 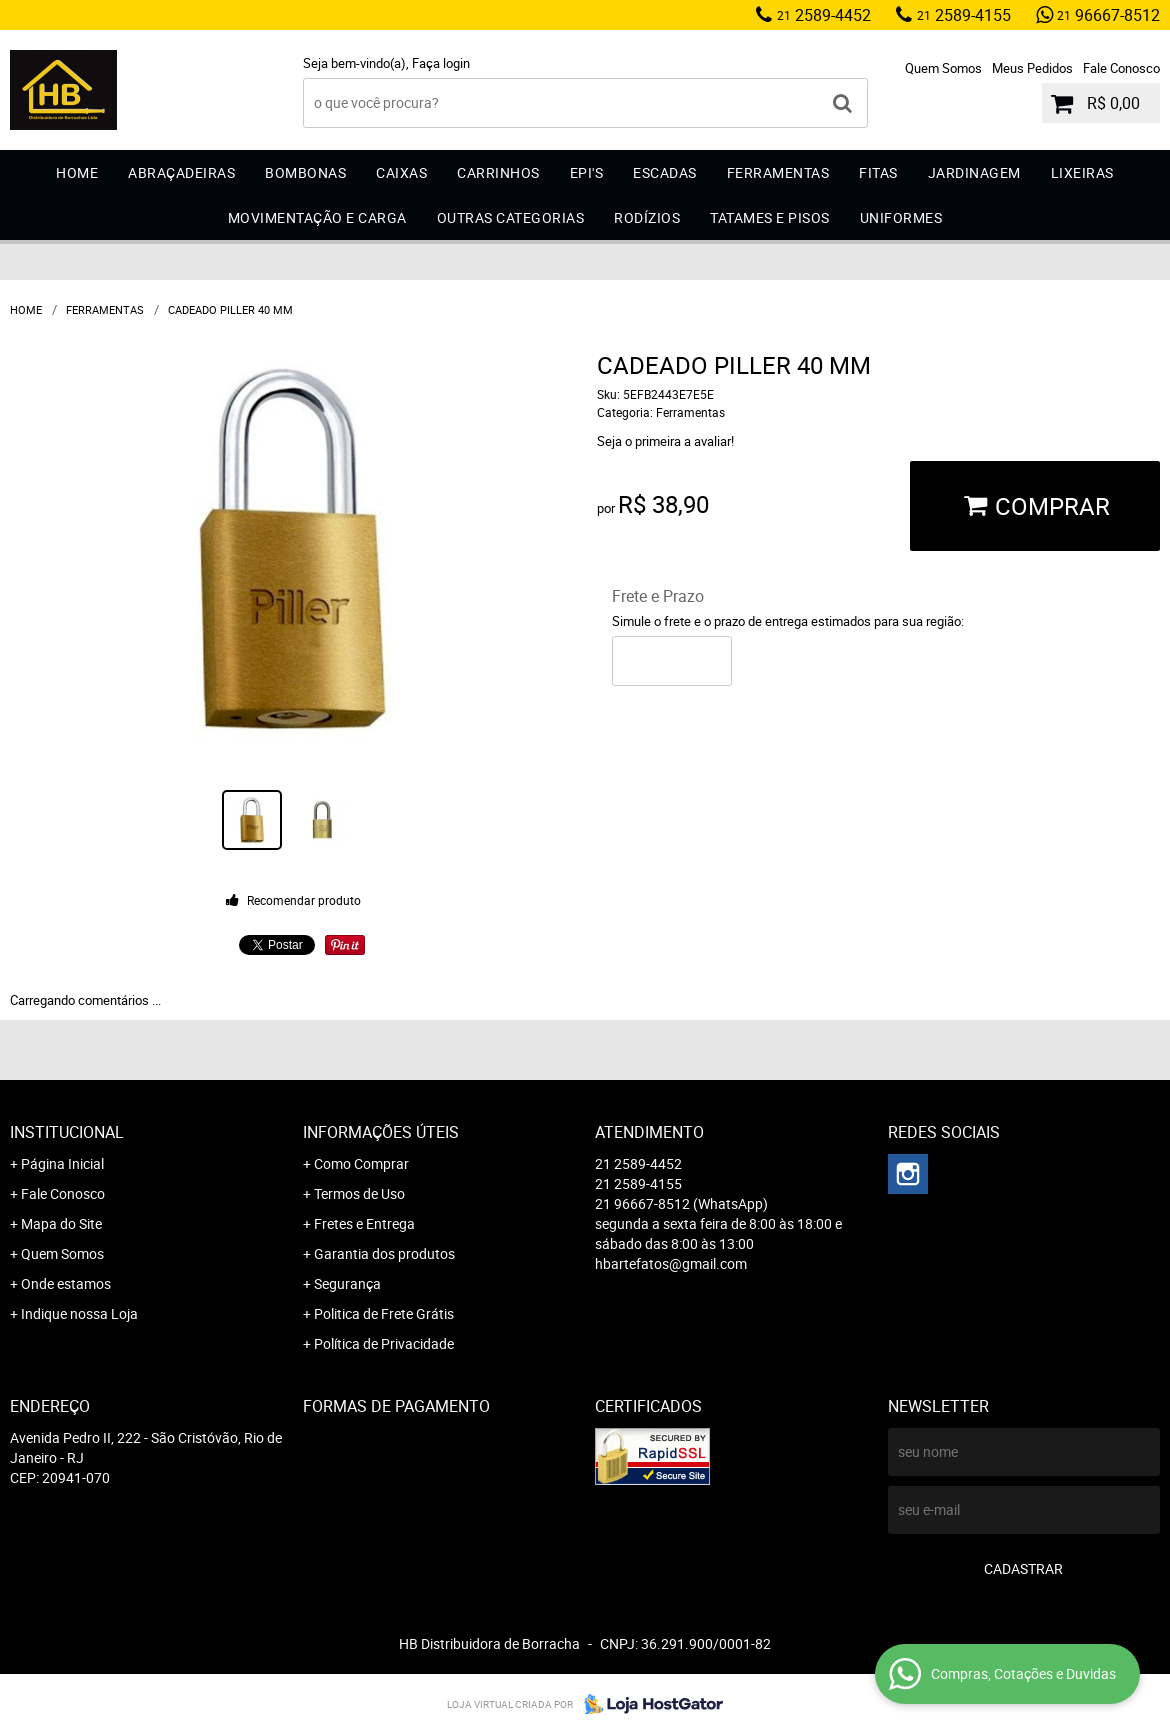 What do you see at coordinates (964, 15) in the screenshot?
I see `2589-4155` at bounding box center [964, 15].